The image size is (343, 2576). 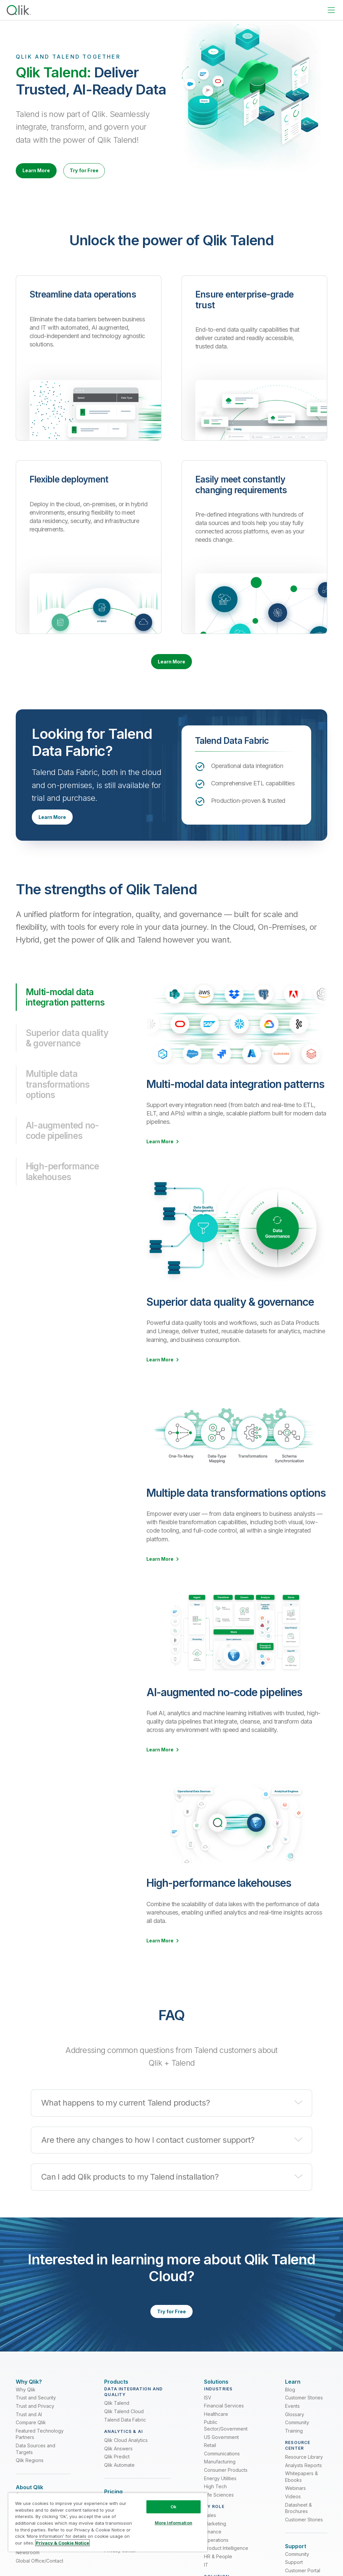 I want to click on Partner Program, so click(x=34, y=2559).